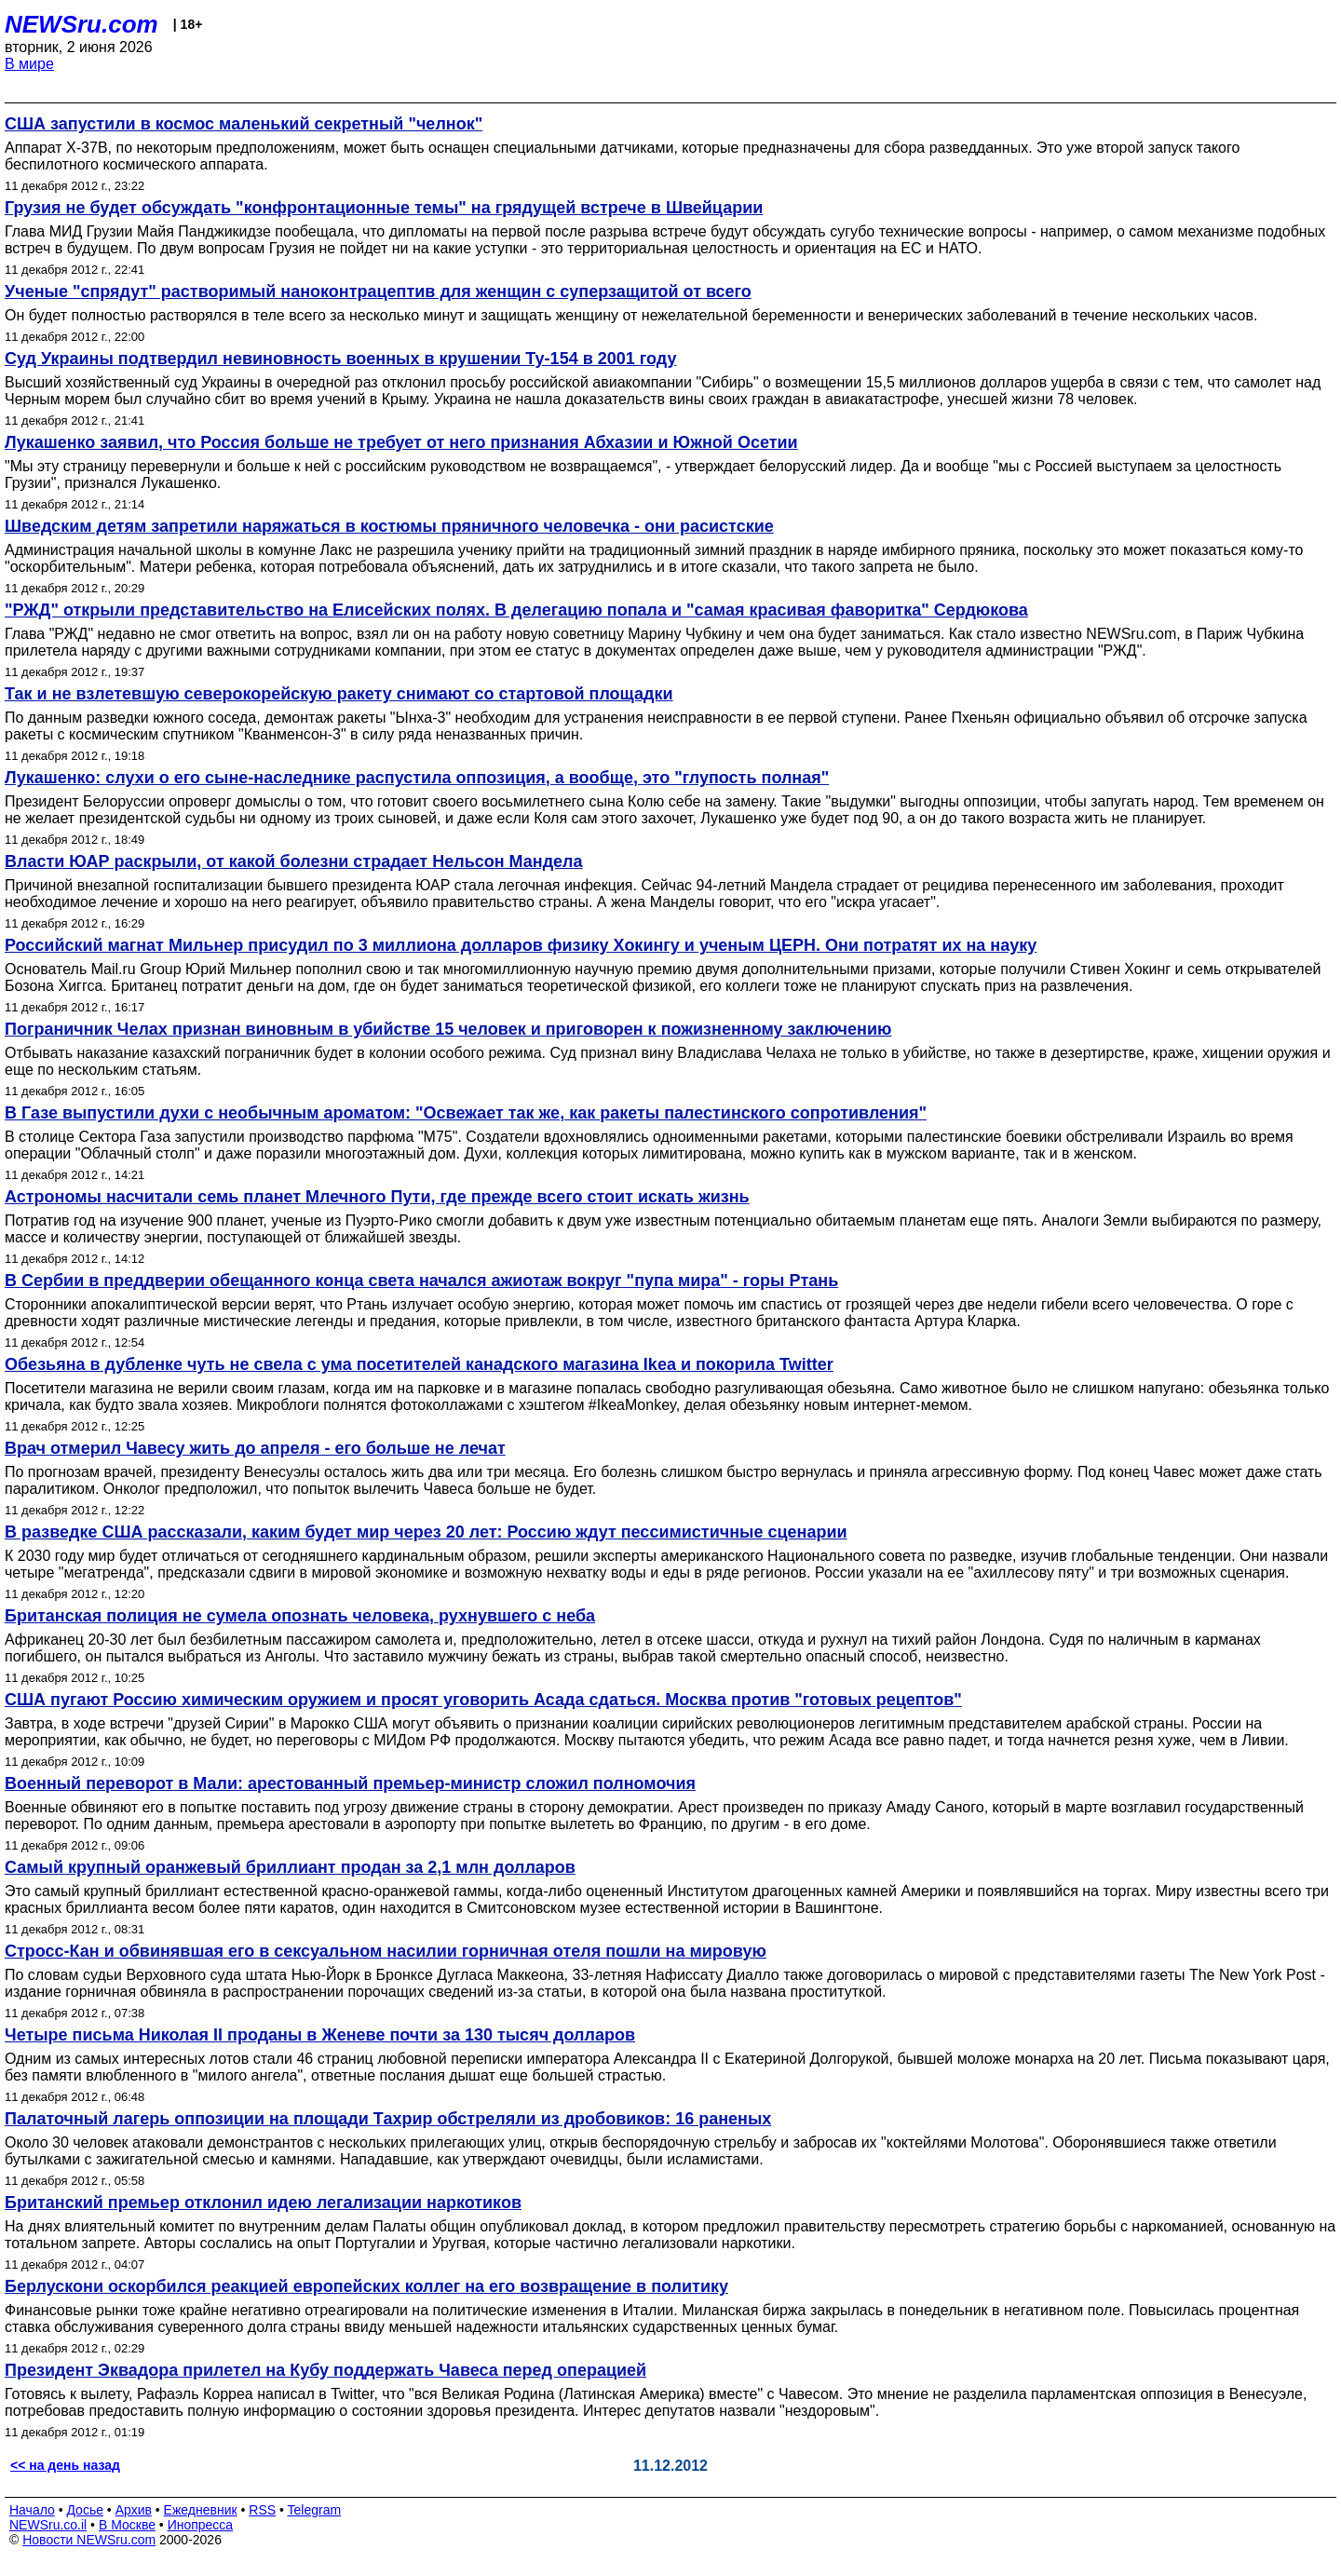 The height and width of the screenshot is (2576, 1341). Describe the element at coordinates (65, 2465) in the screenshot. I see `<< на день назад` at that location.